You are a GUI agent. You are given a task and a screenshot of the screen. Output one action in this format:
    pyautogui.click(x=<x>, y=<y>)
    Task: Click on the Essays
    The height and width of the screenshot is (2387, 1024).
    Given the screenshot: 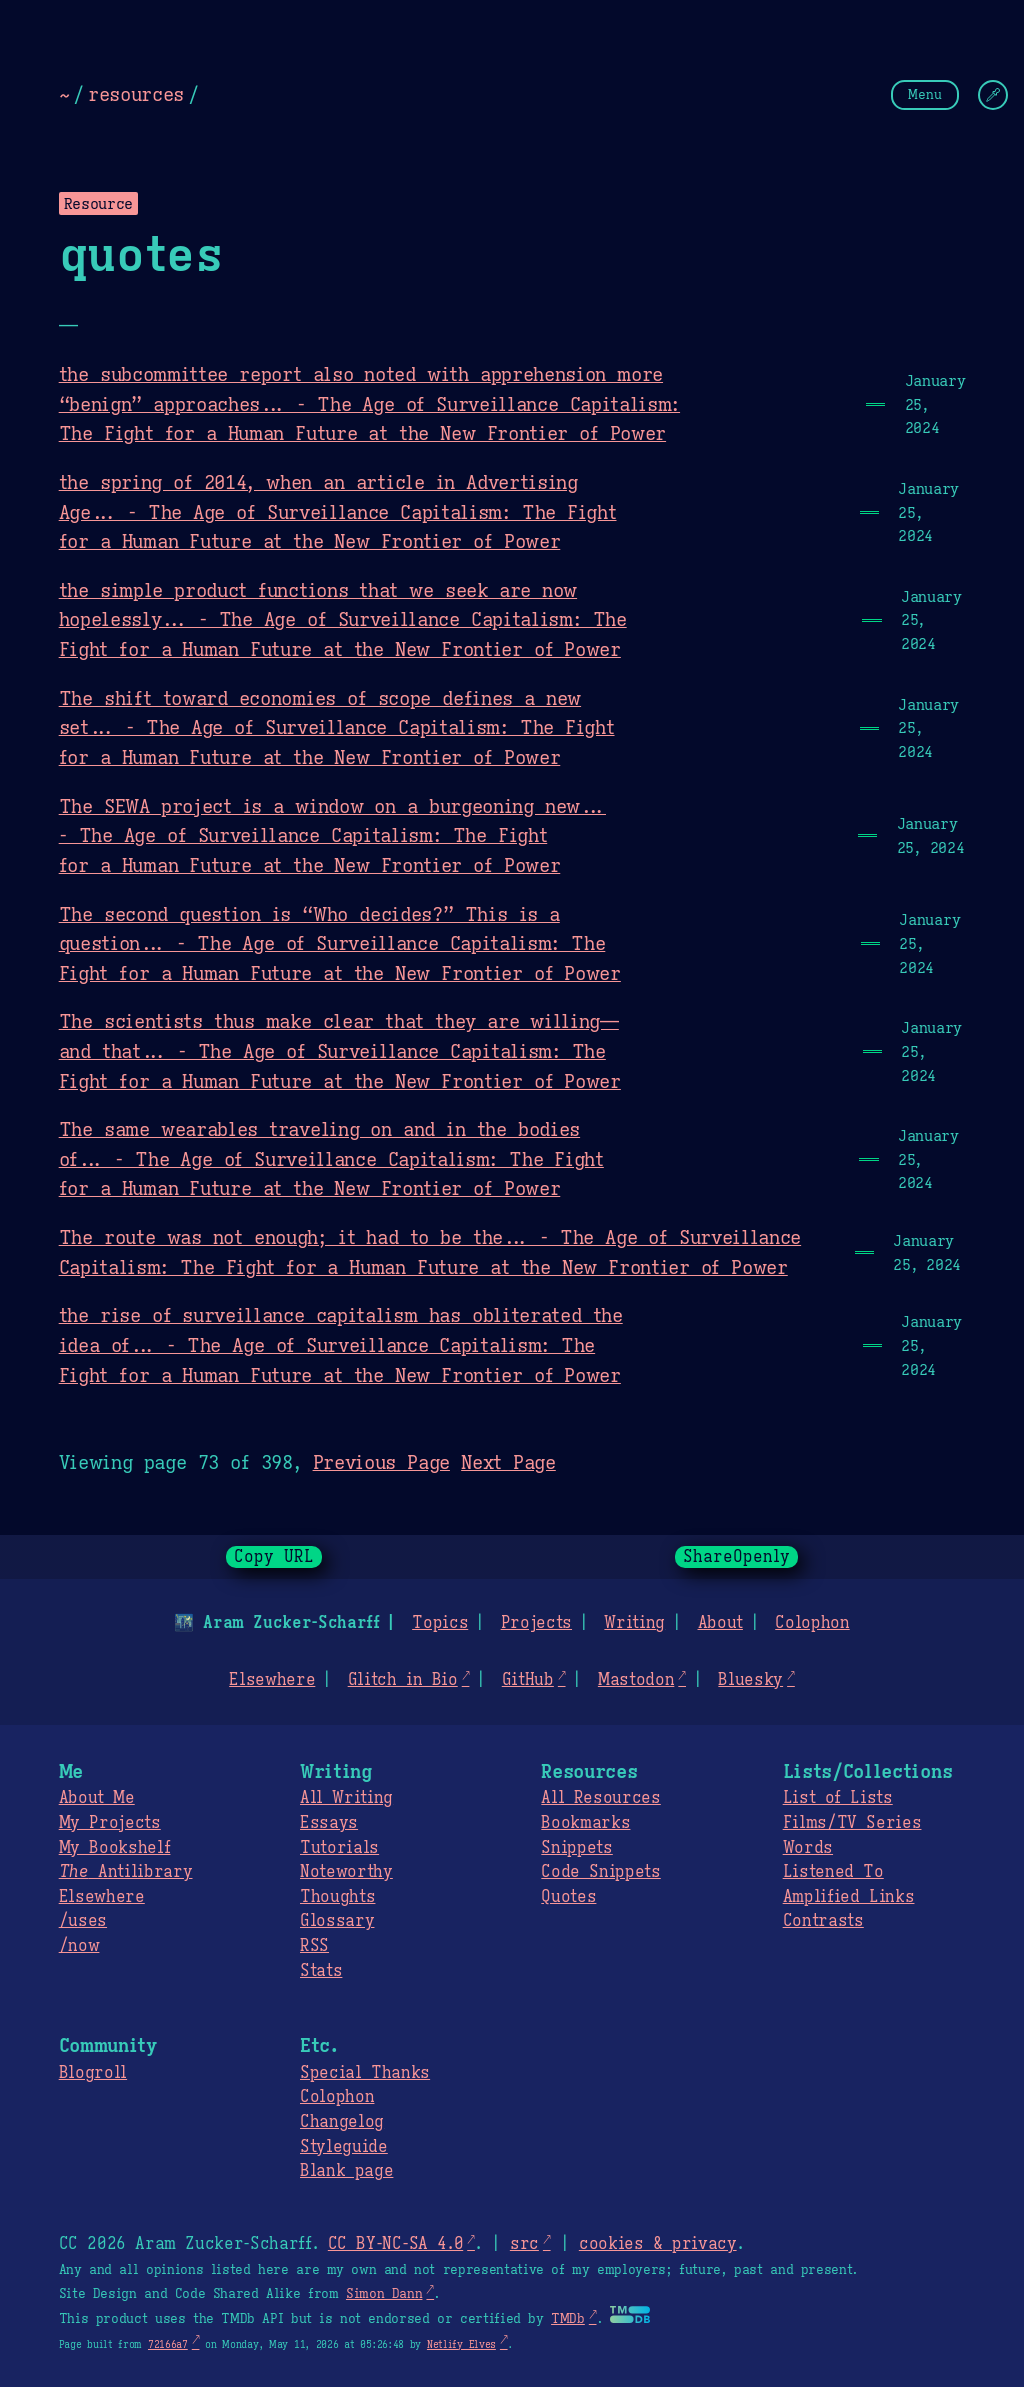 What is the action you would take?
    pyautogui.click(x=329, y=1823)
    